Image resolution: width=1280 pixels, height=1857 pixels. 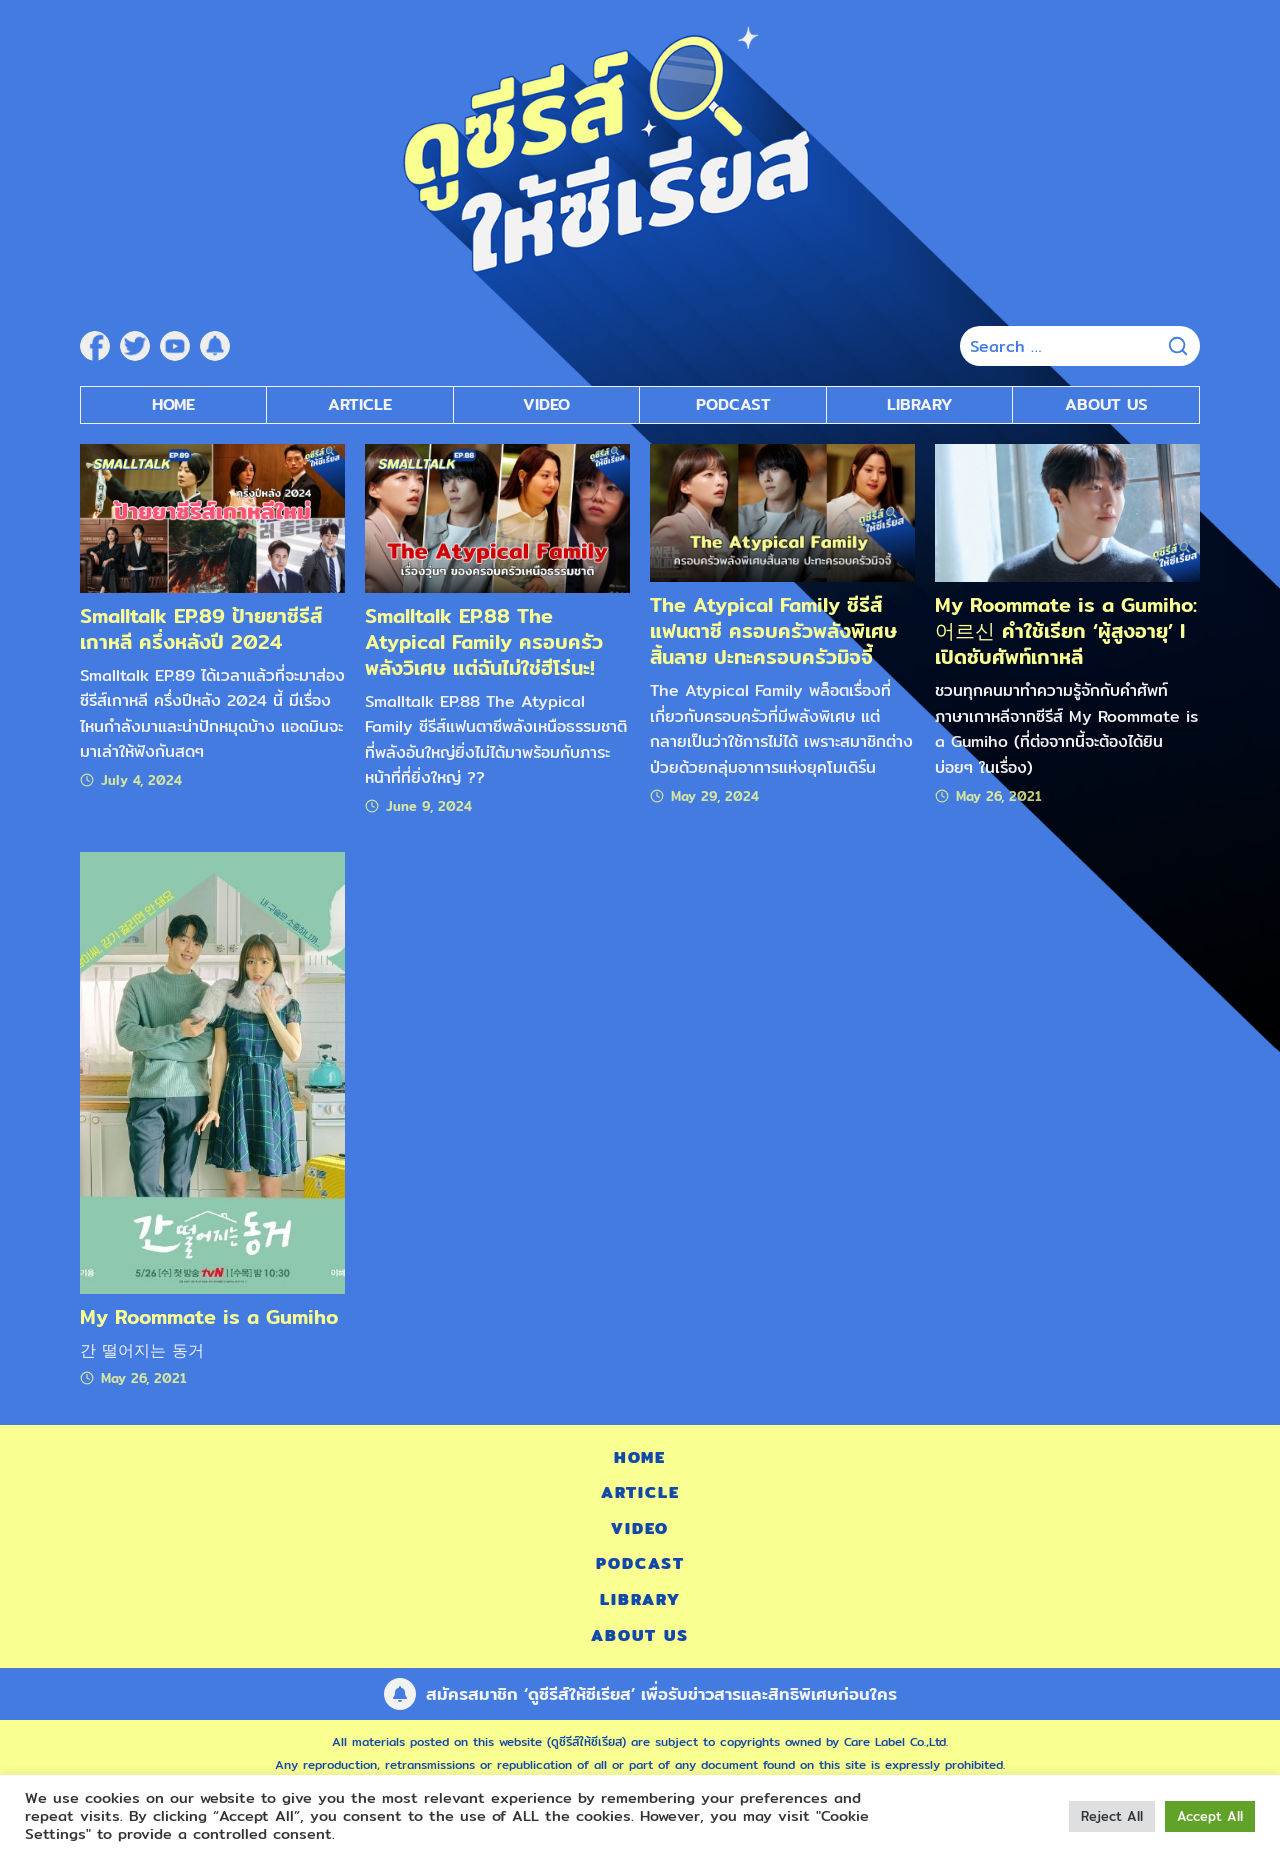 I want to click on Article, so click(x=360, y=404).